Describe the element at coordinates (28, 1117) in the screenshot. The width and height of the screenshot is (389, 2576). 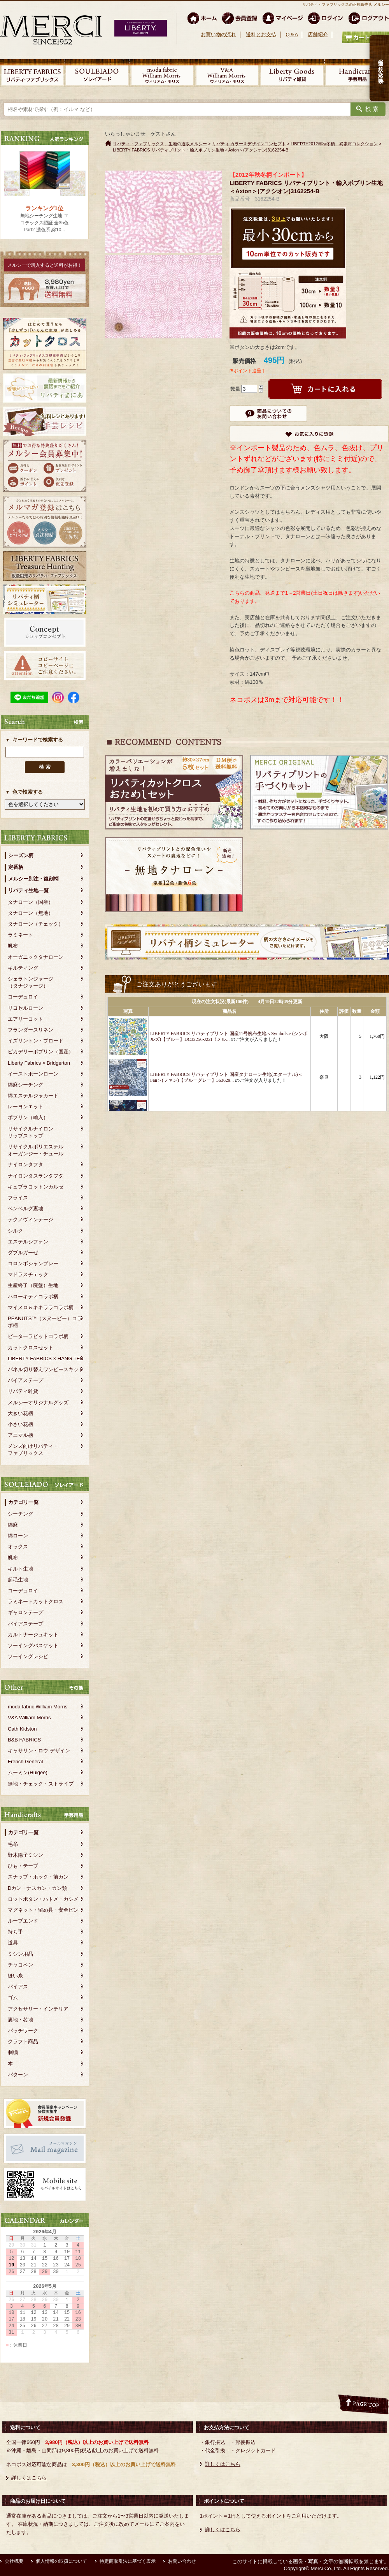
I see `ポプリン（輸入）` at that location.